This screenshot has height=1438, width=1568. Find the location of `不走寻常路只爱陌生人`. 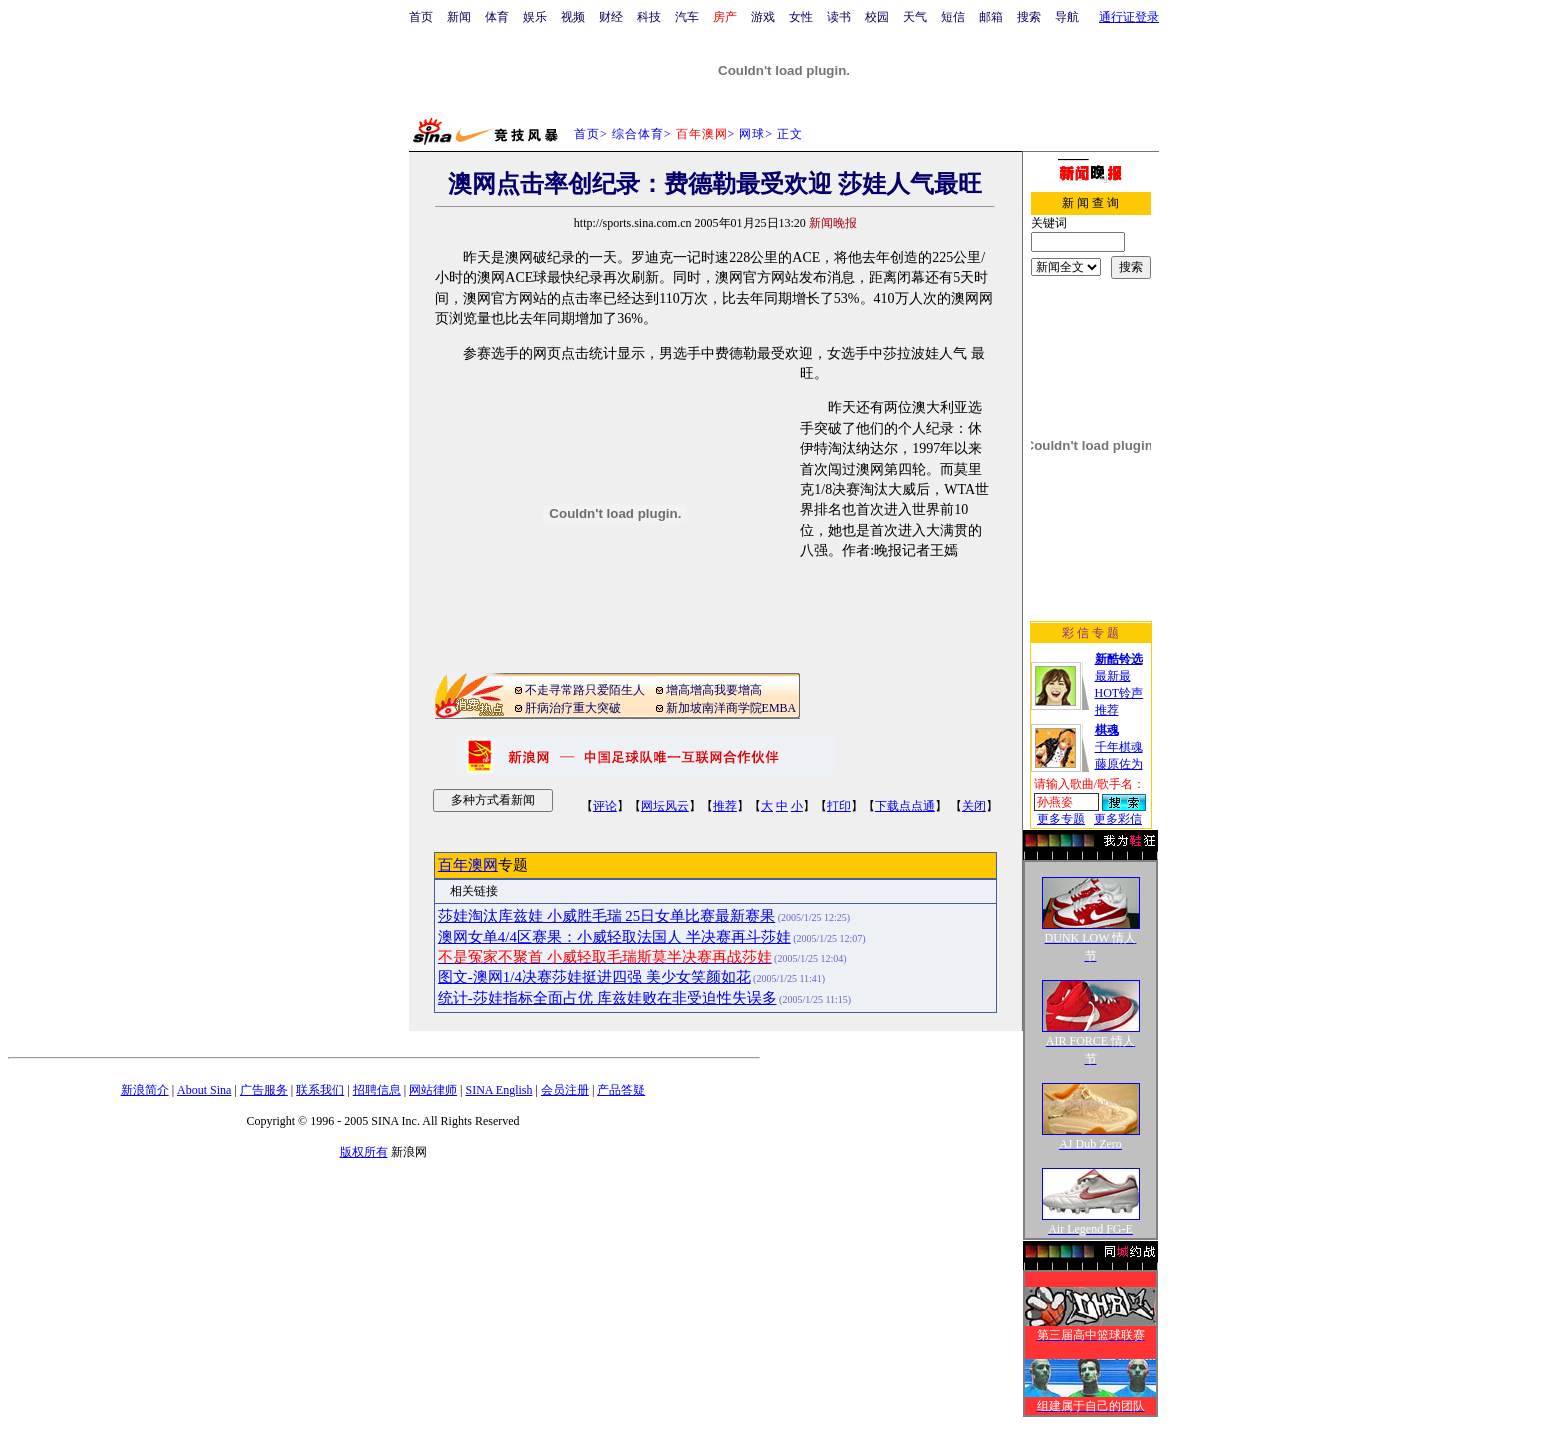

不走寻常路只爱陌生人 is located at coordinates (585, 690).